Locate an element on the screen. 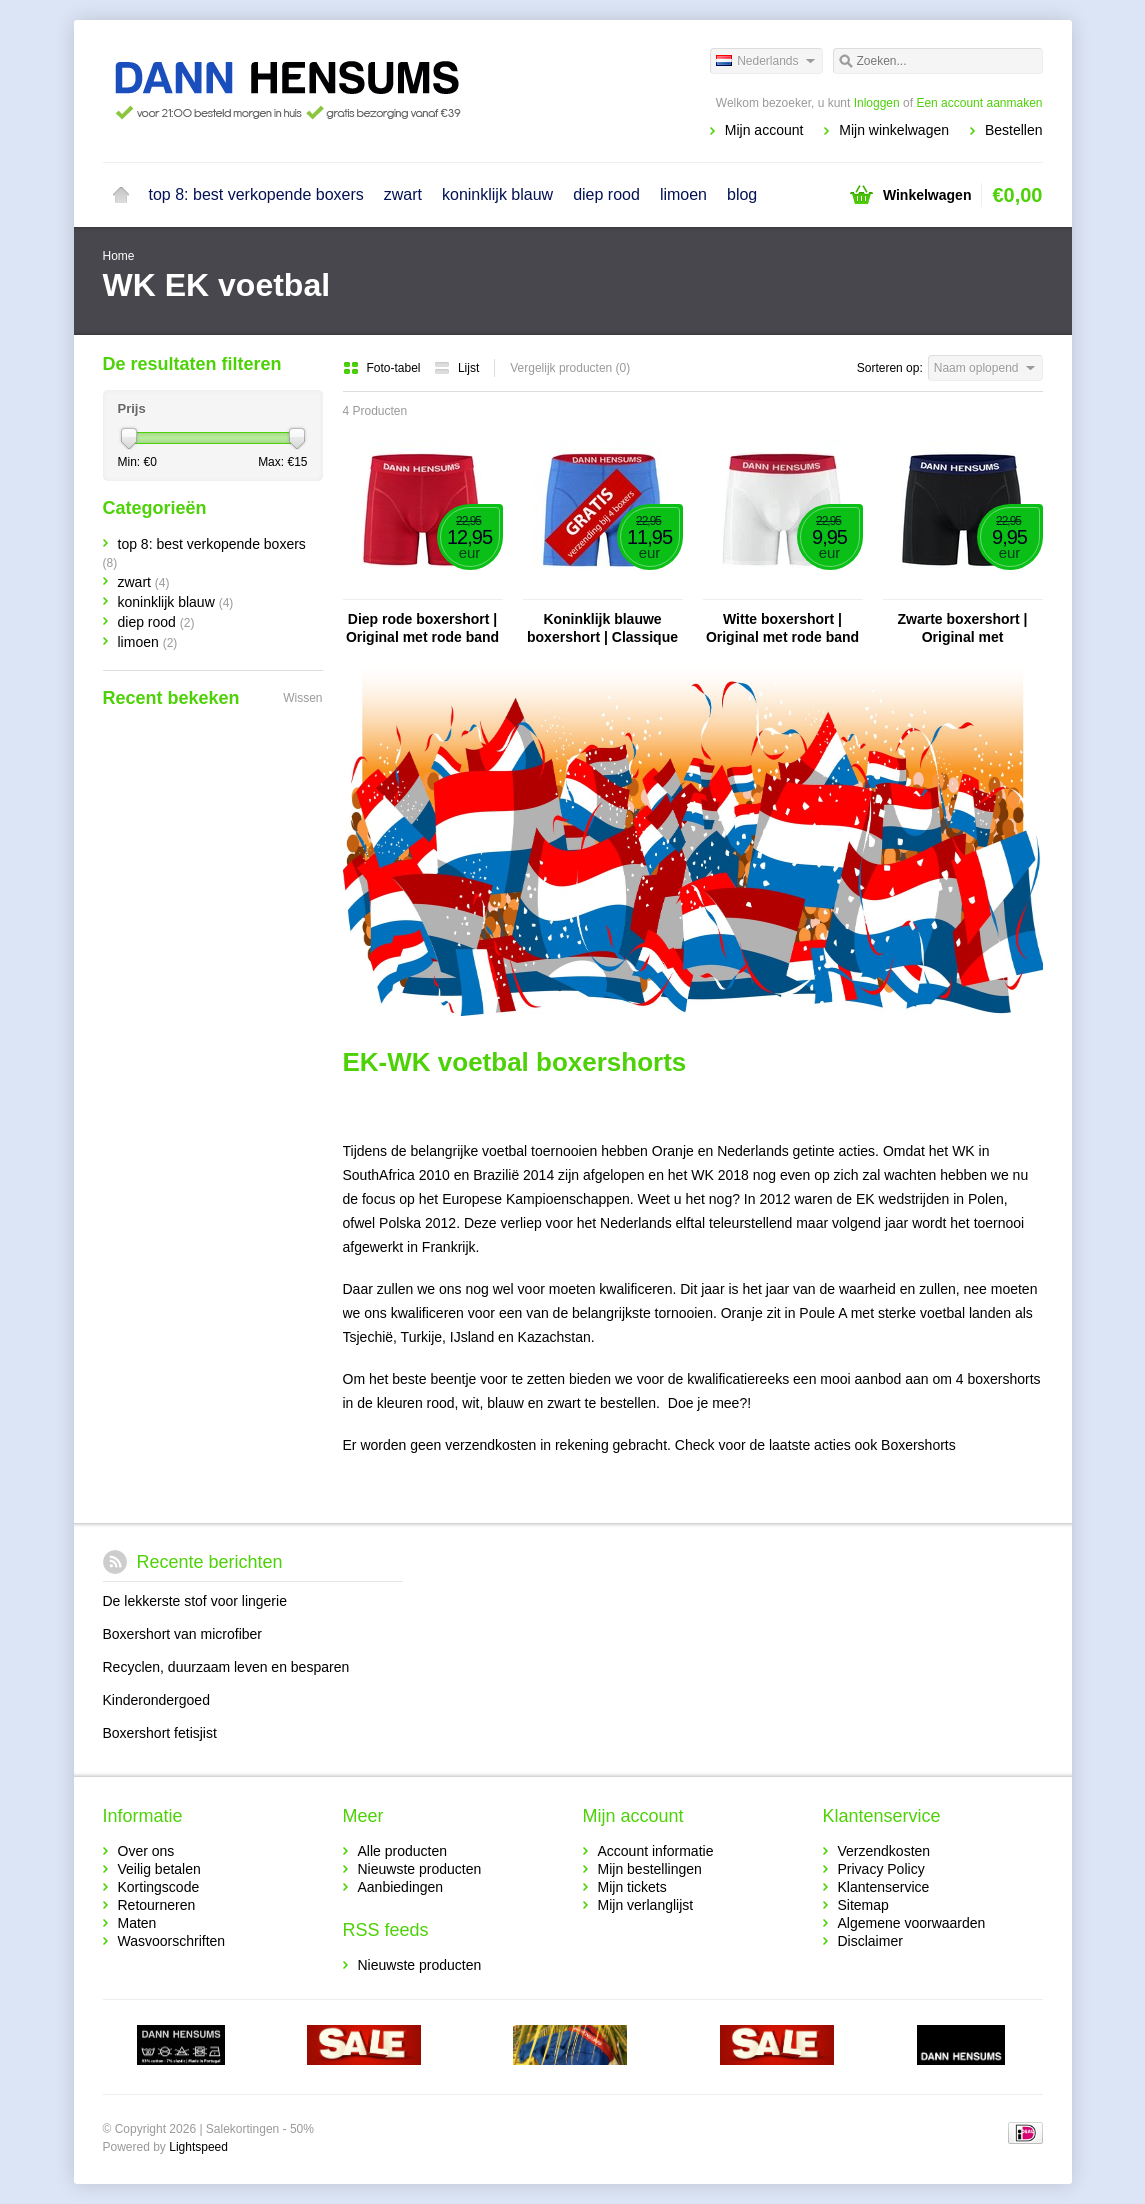 This screenshot has width=1145, height=2204. Disclaimer is located at coordinates (870, 1941).